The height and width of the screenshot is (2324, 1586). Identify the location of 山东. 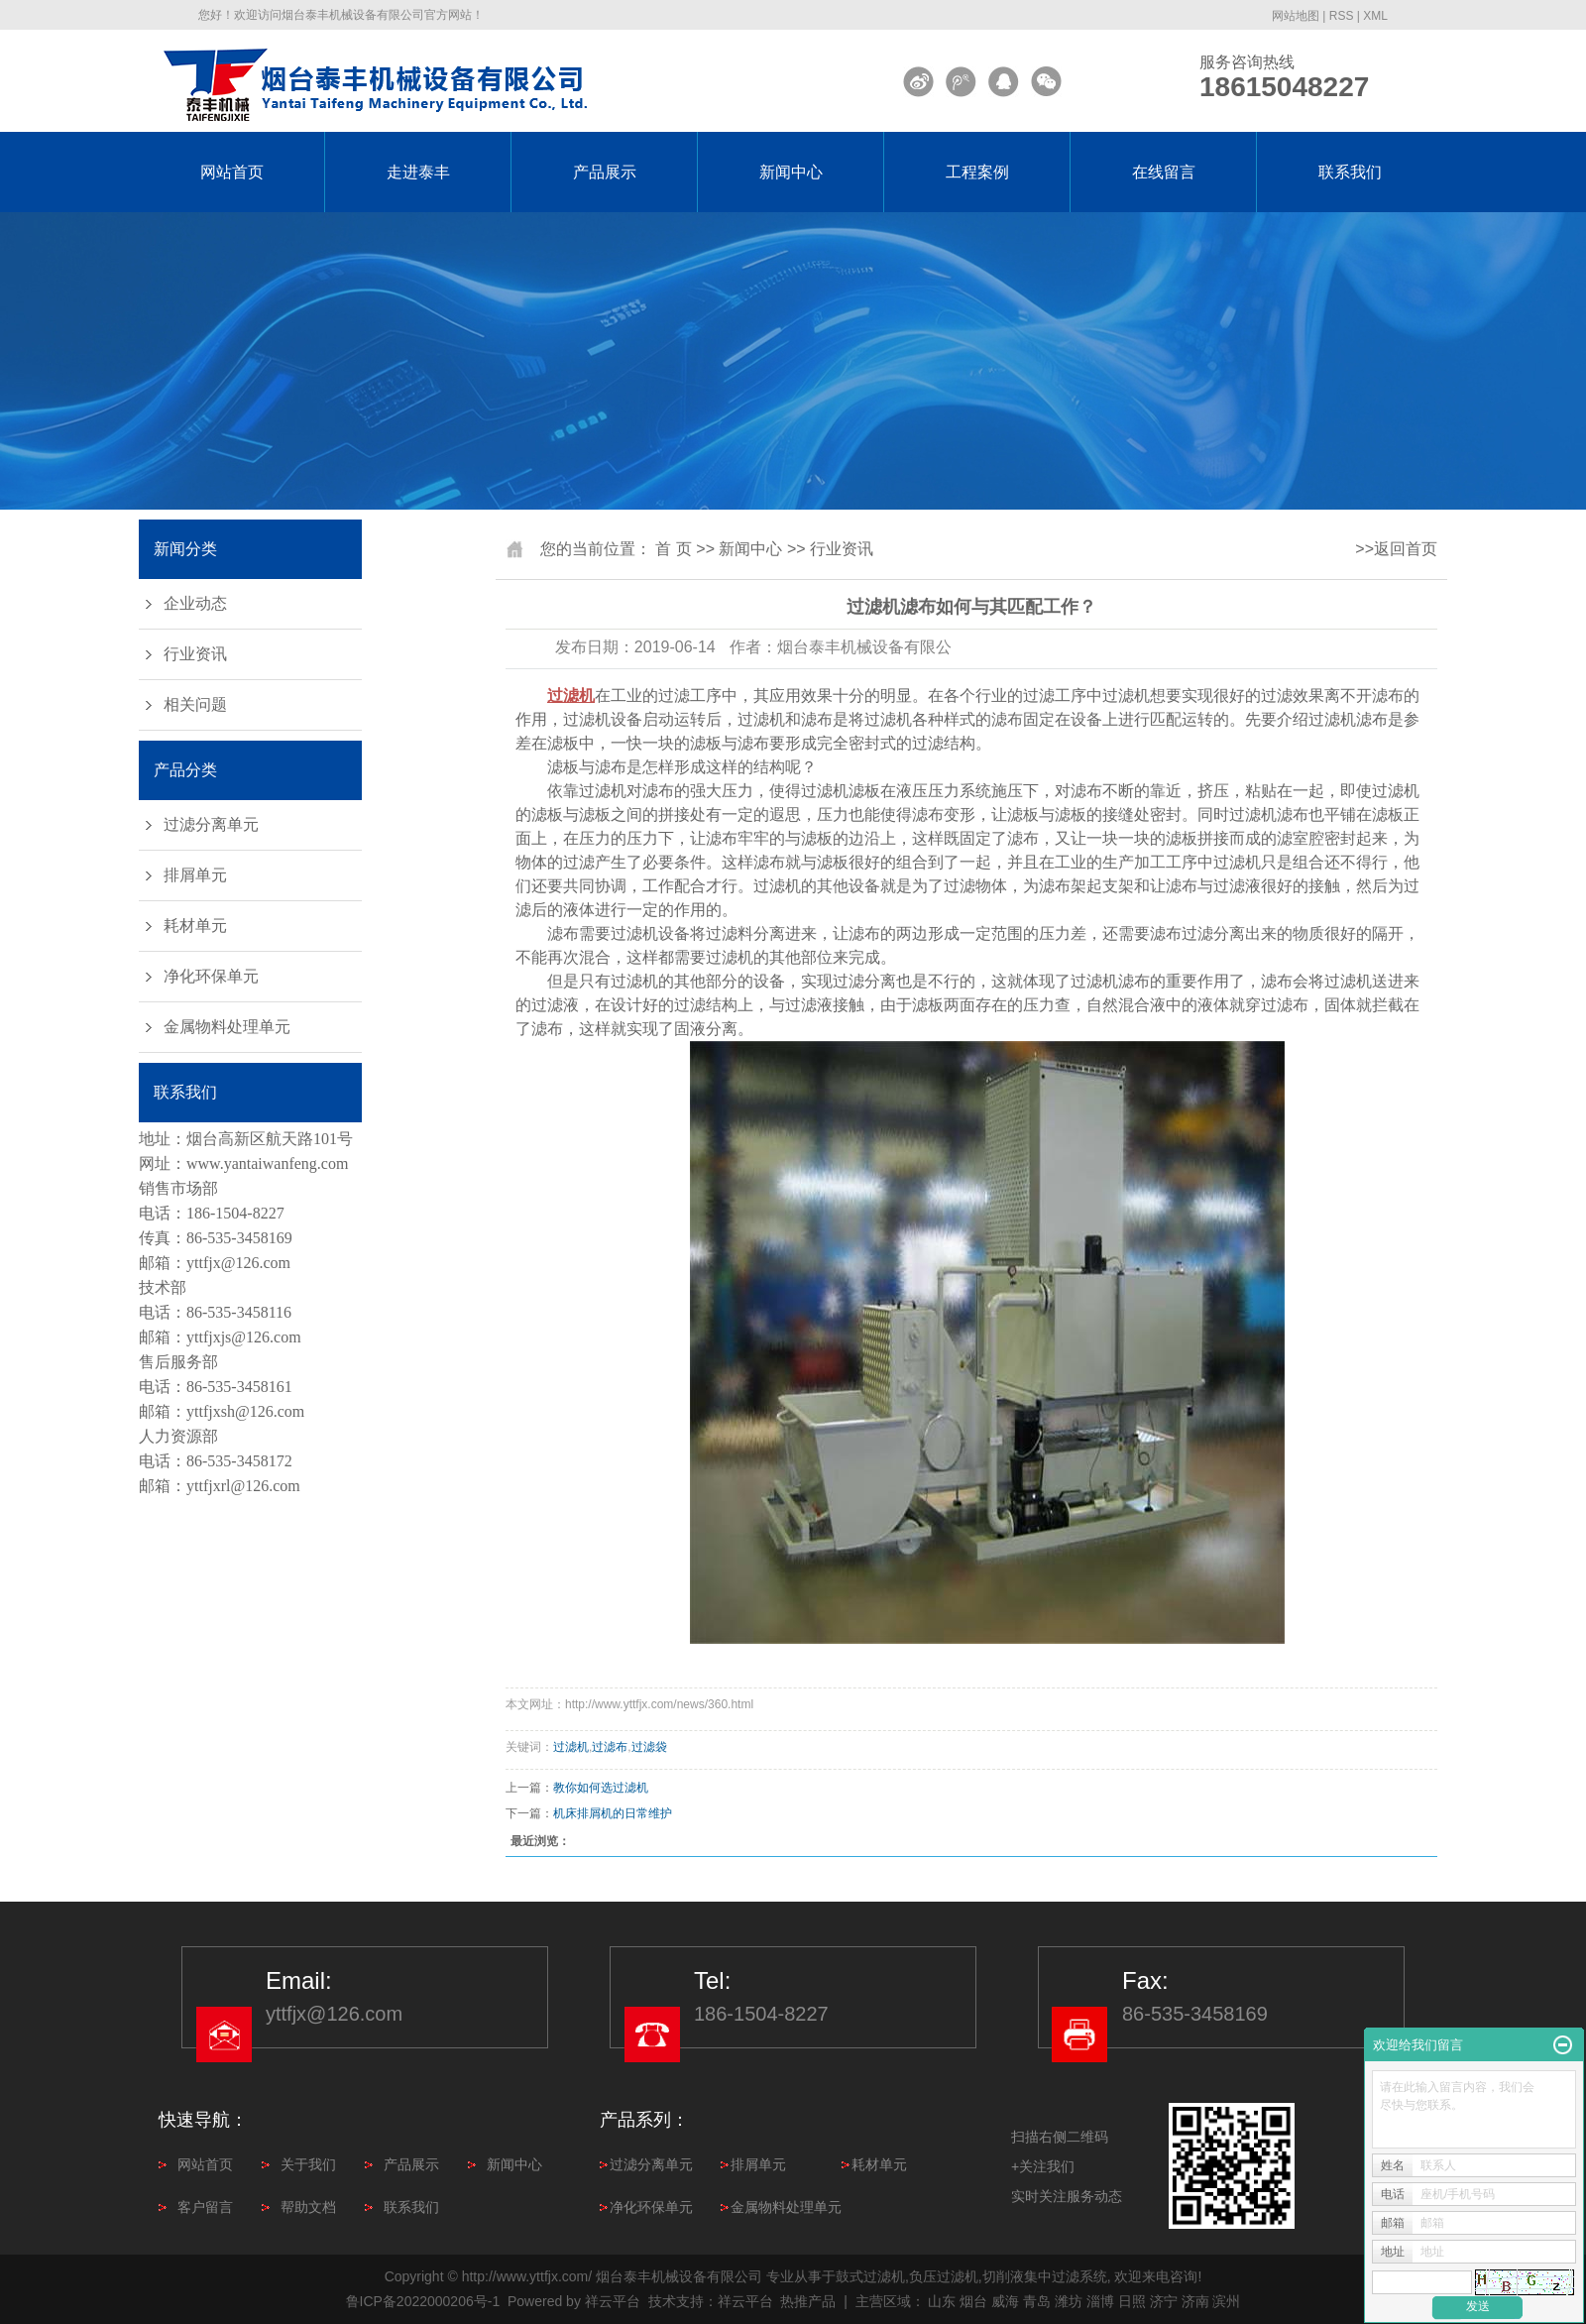
(942, 2301).